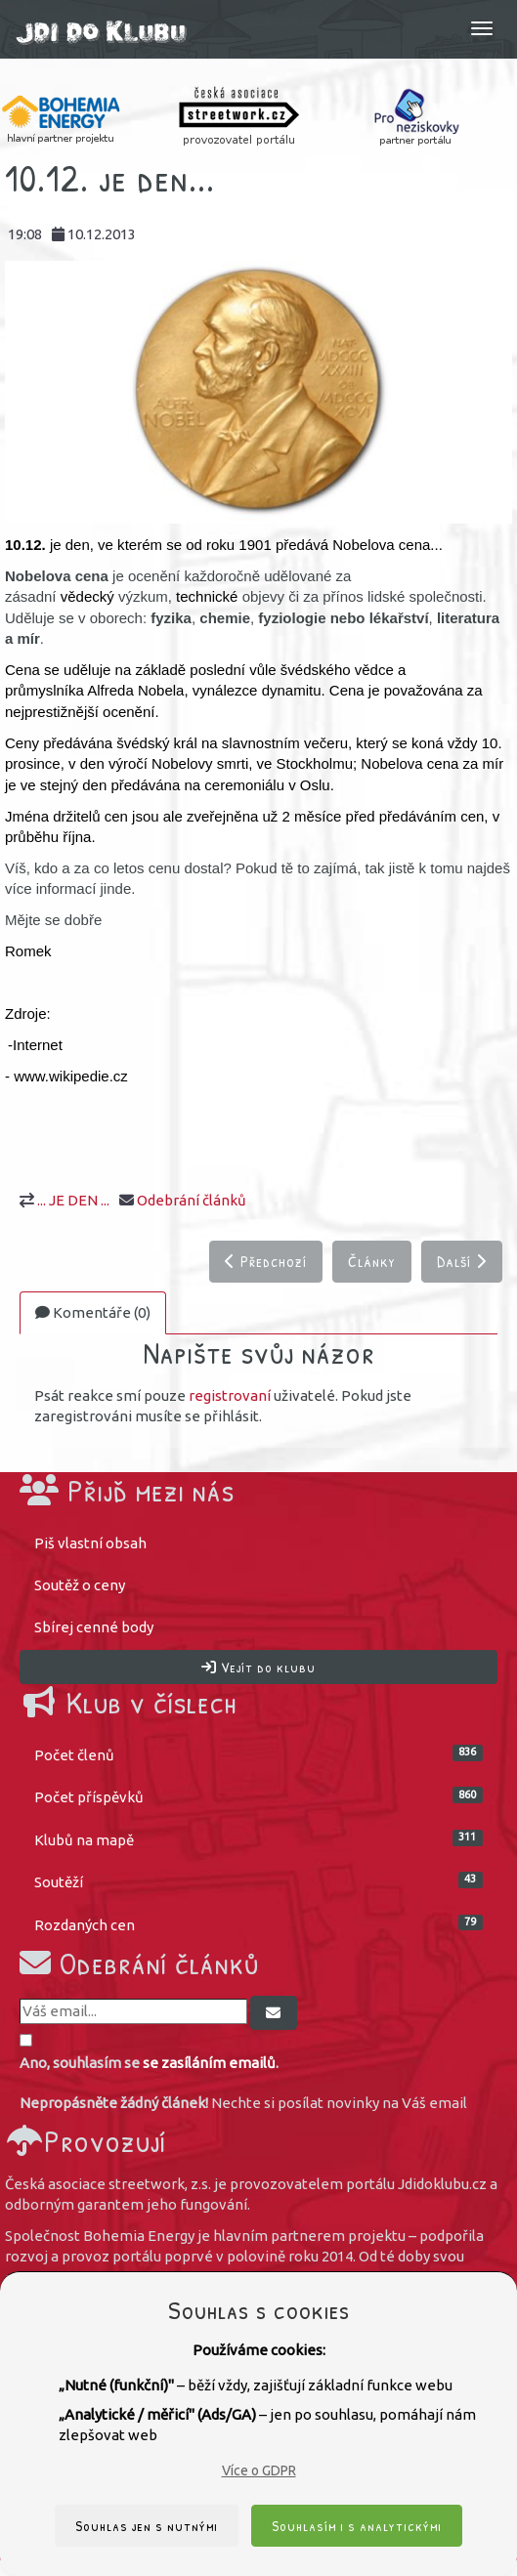  What do you see at coordinates (258, 1924) in the screenshot?
I see `Rozdaných cen` at bounding box center [258, 1924].